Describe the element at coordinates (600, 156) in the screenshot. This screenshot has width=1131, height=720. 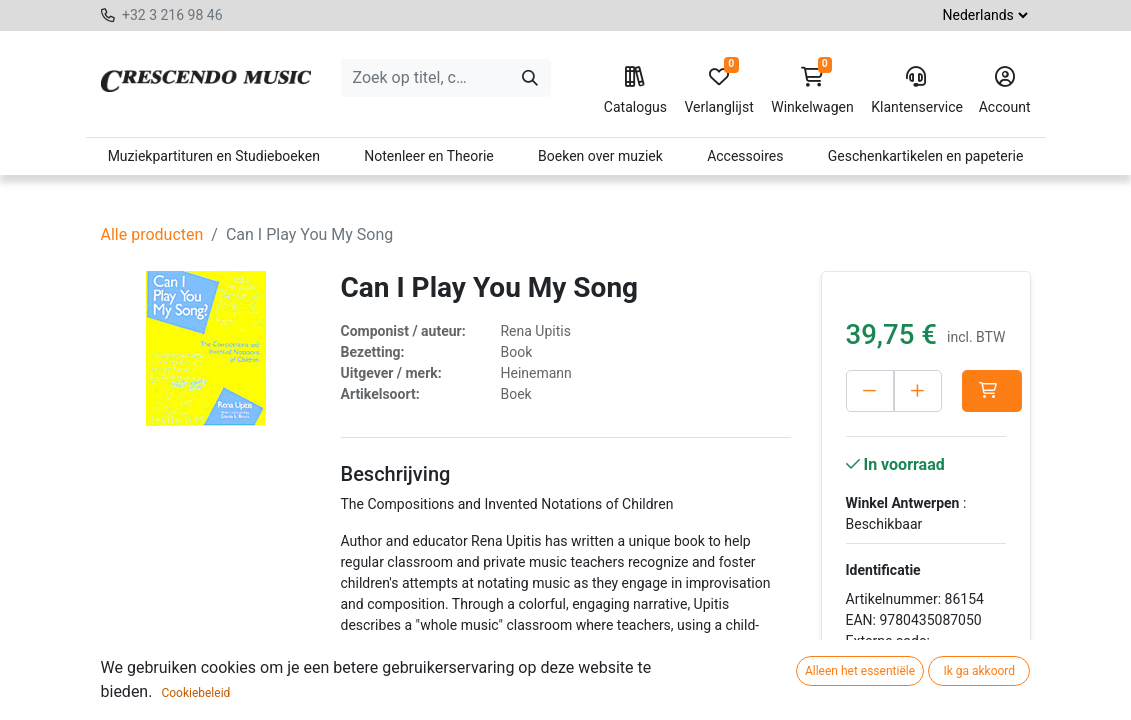
I see `Boeken over muziek` at that location.